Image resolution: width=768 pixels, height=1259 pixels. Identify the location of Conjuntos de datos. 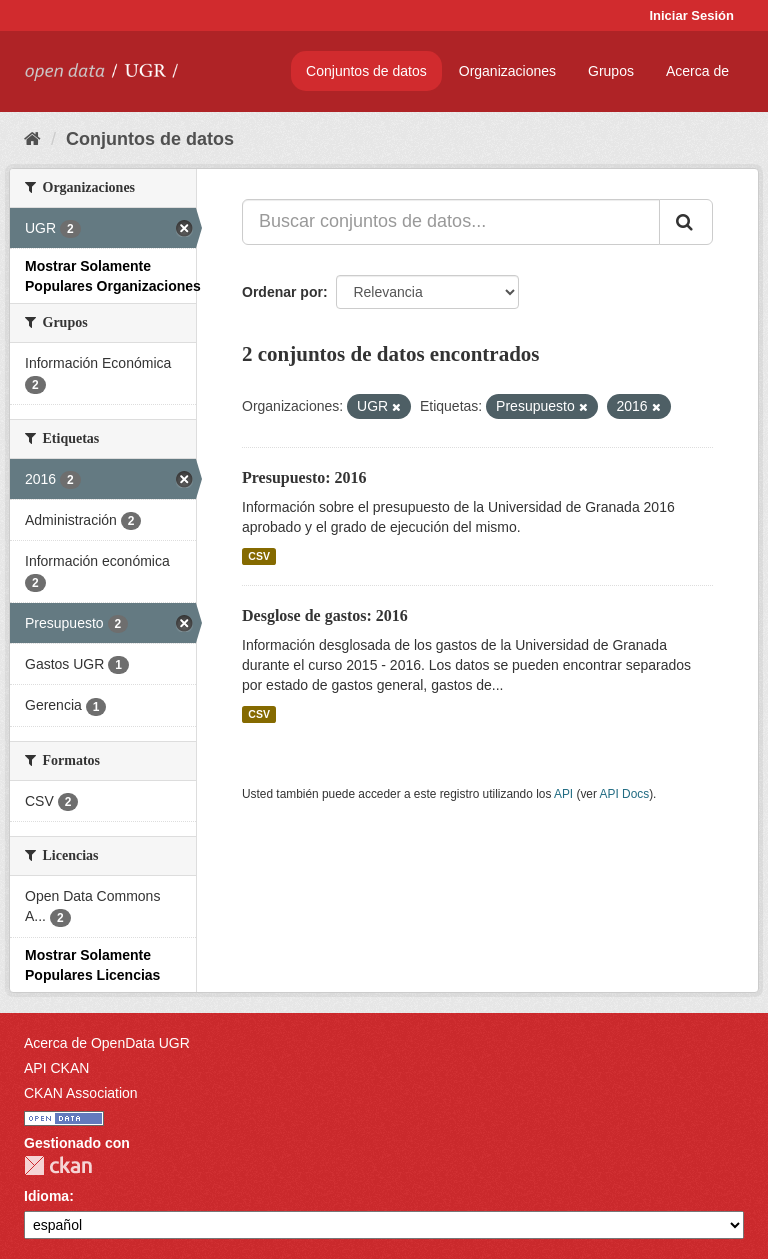
(366, 71).